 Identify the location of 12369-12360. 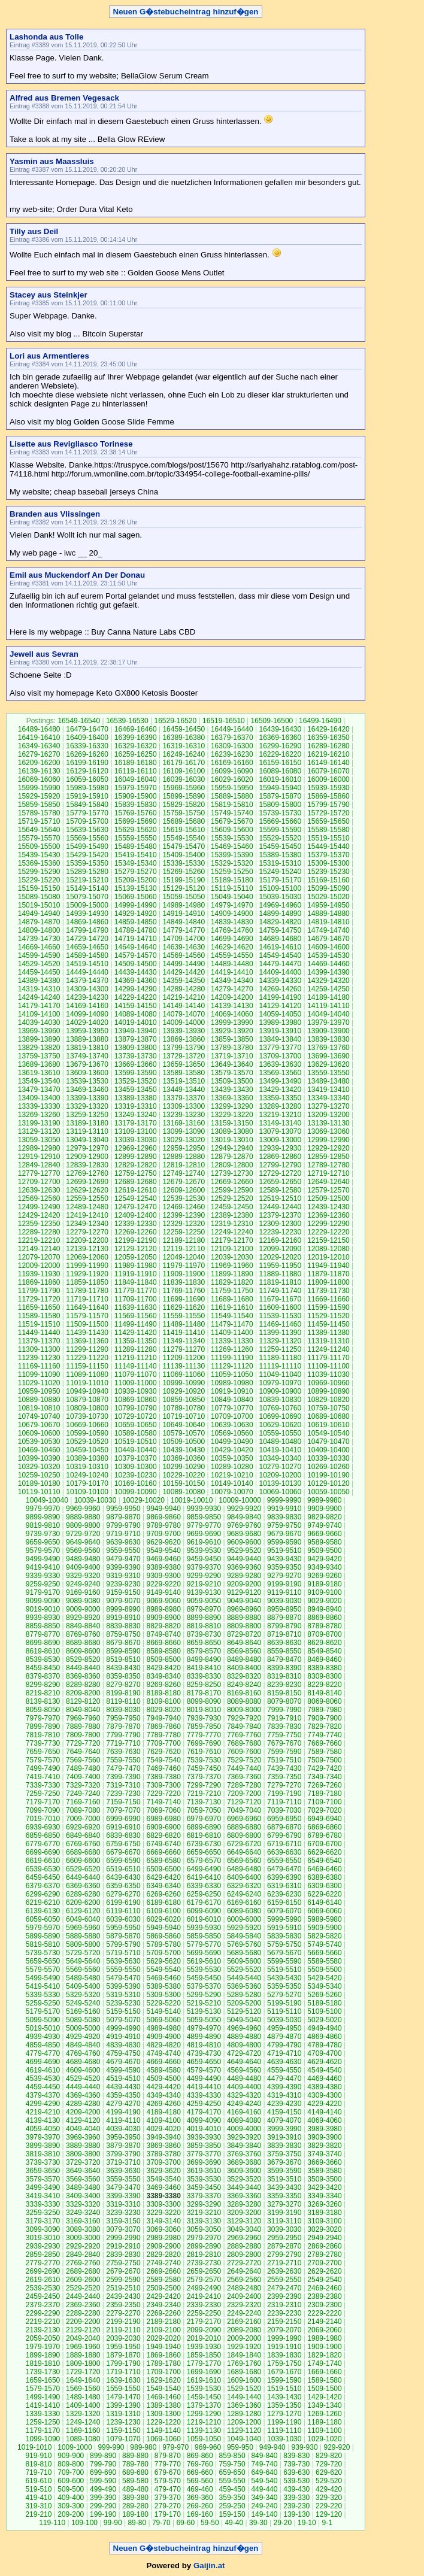
(328, 1215).